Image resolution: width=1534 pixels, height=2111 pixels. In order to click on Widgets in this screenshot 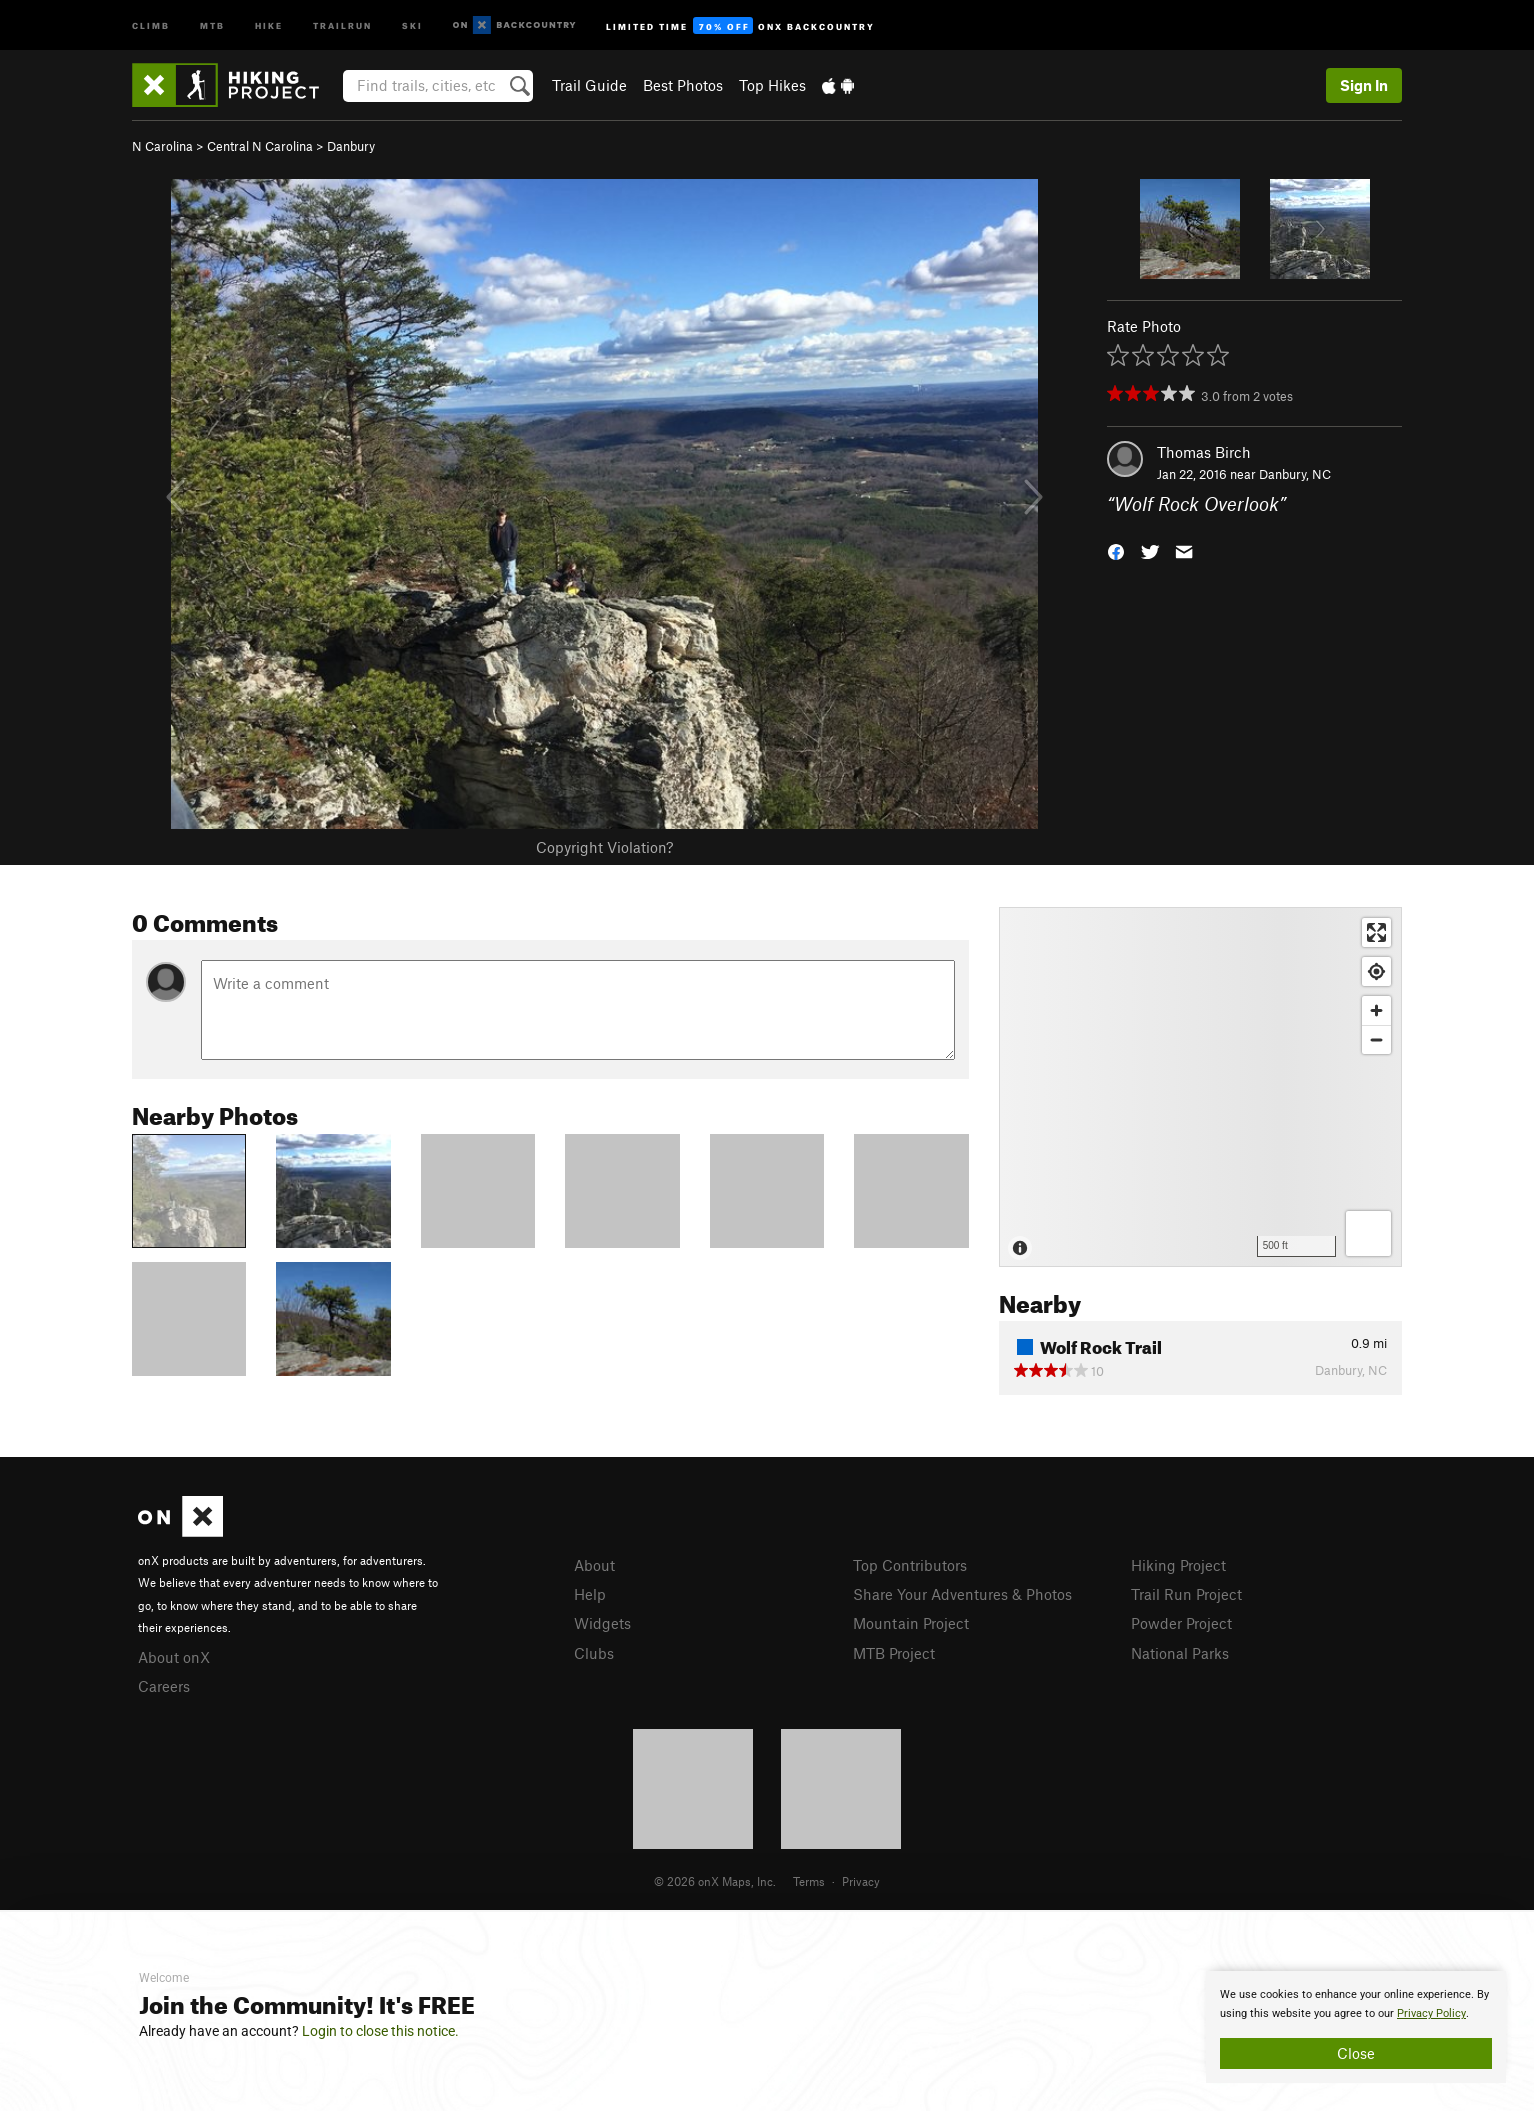, I will do `click(602, 1623)`.